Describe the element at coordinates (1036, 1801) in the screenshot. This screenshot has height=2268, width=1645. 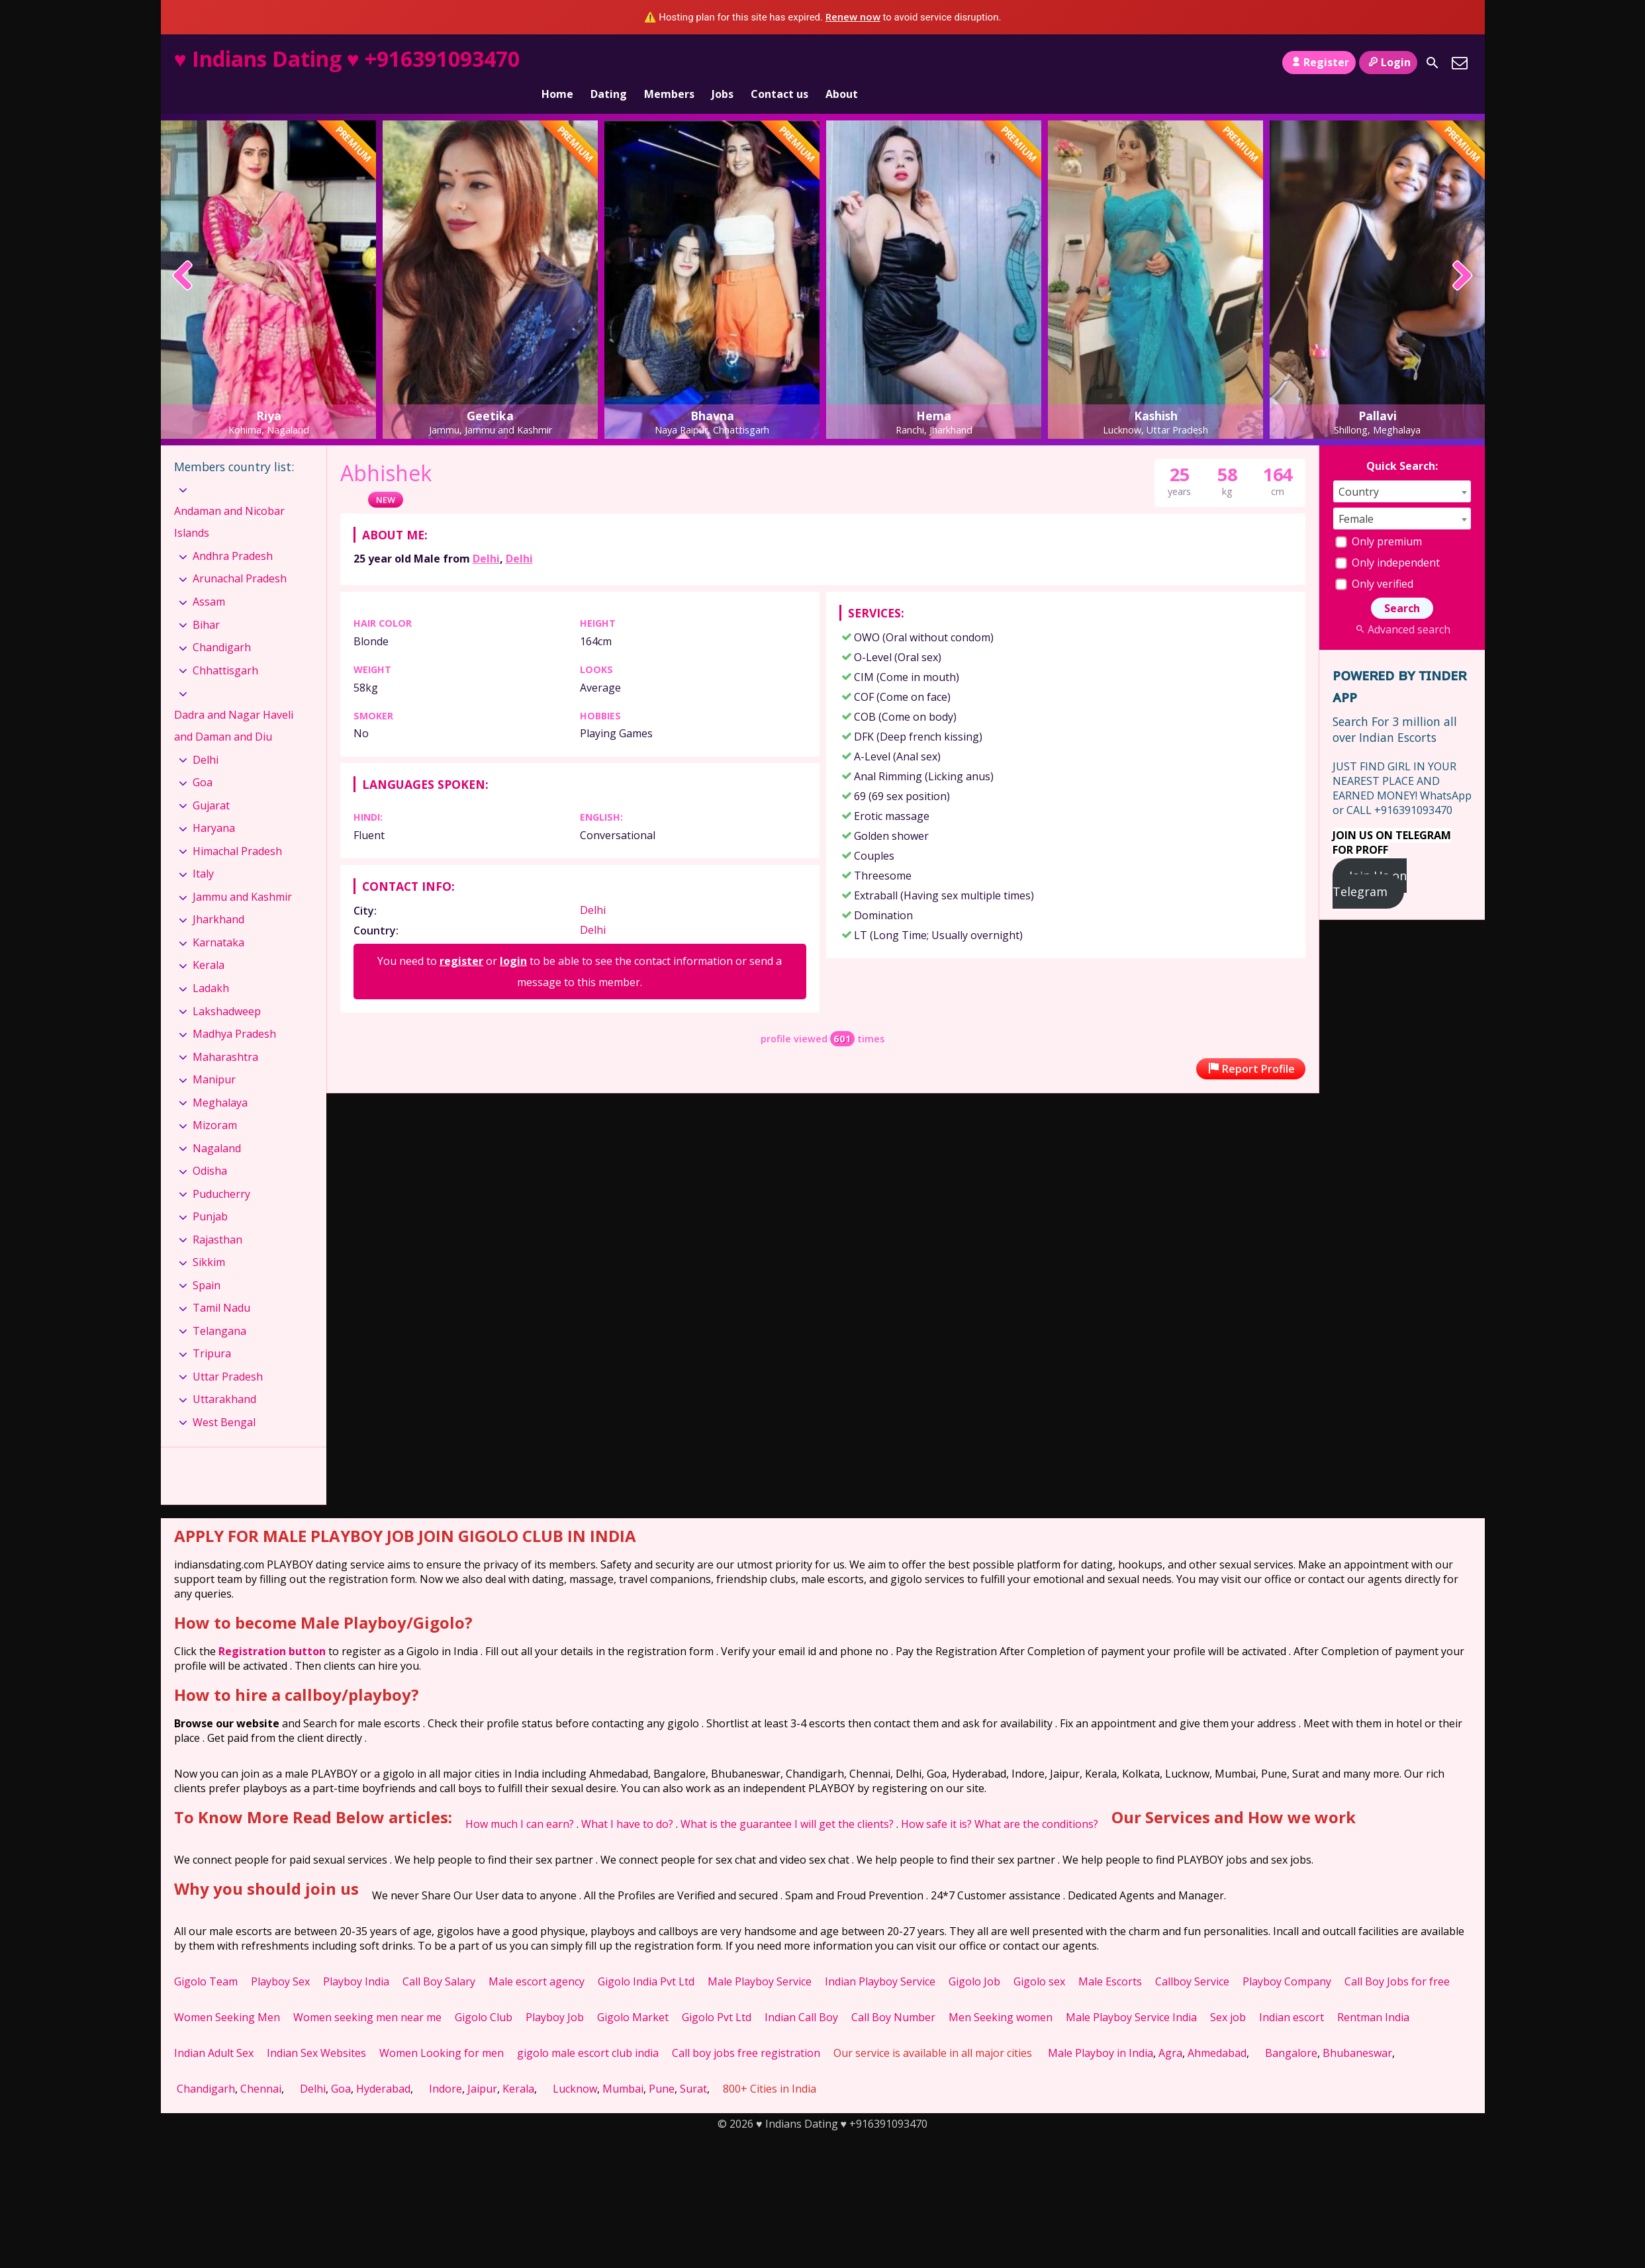
I see `What are the conditions?` at that location.